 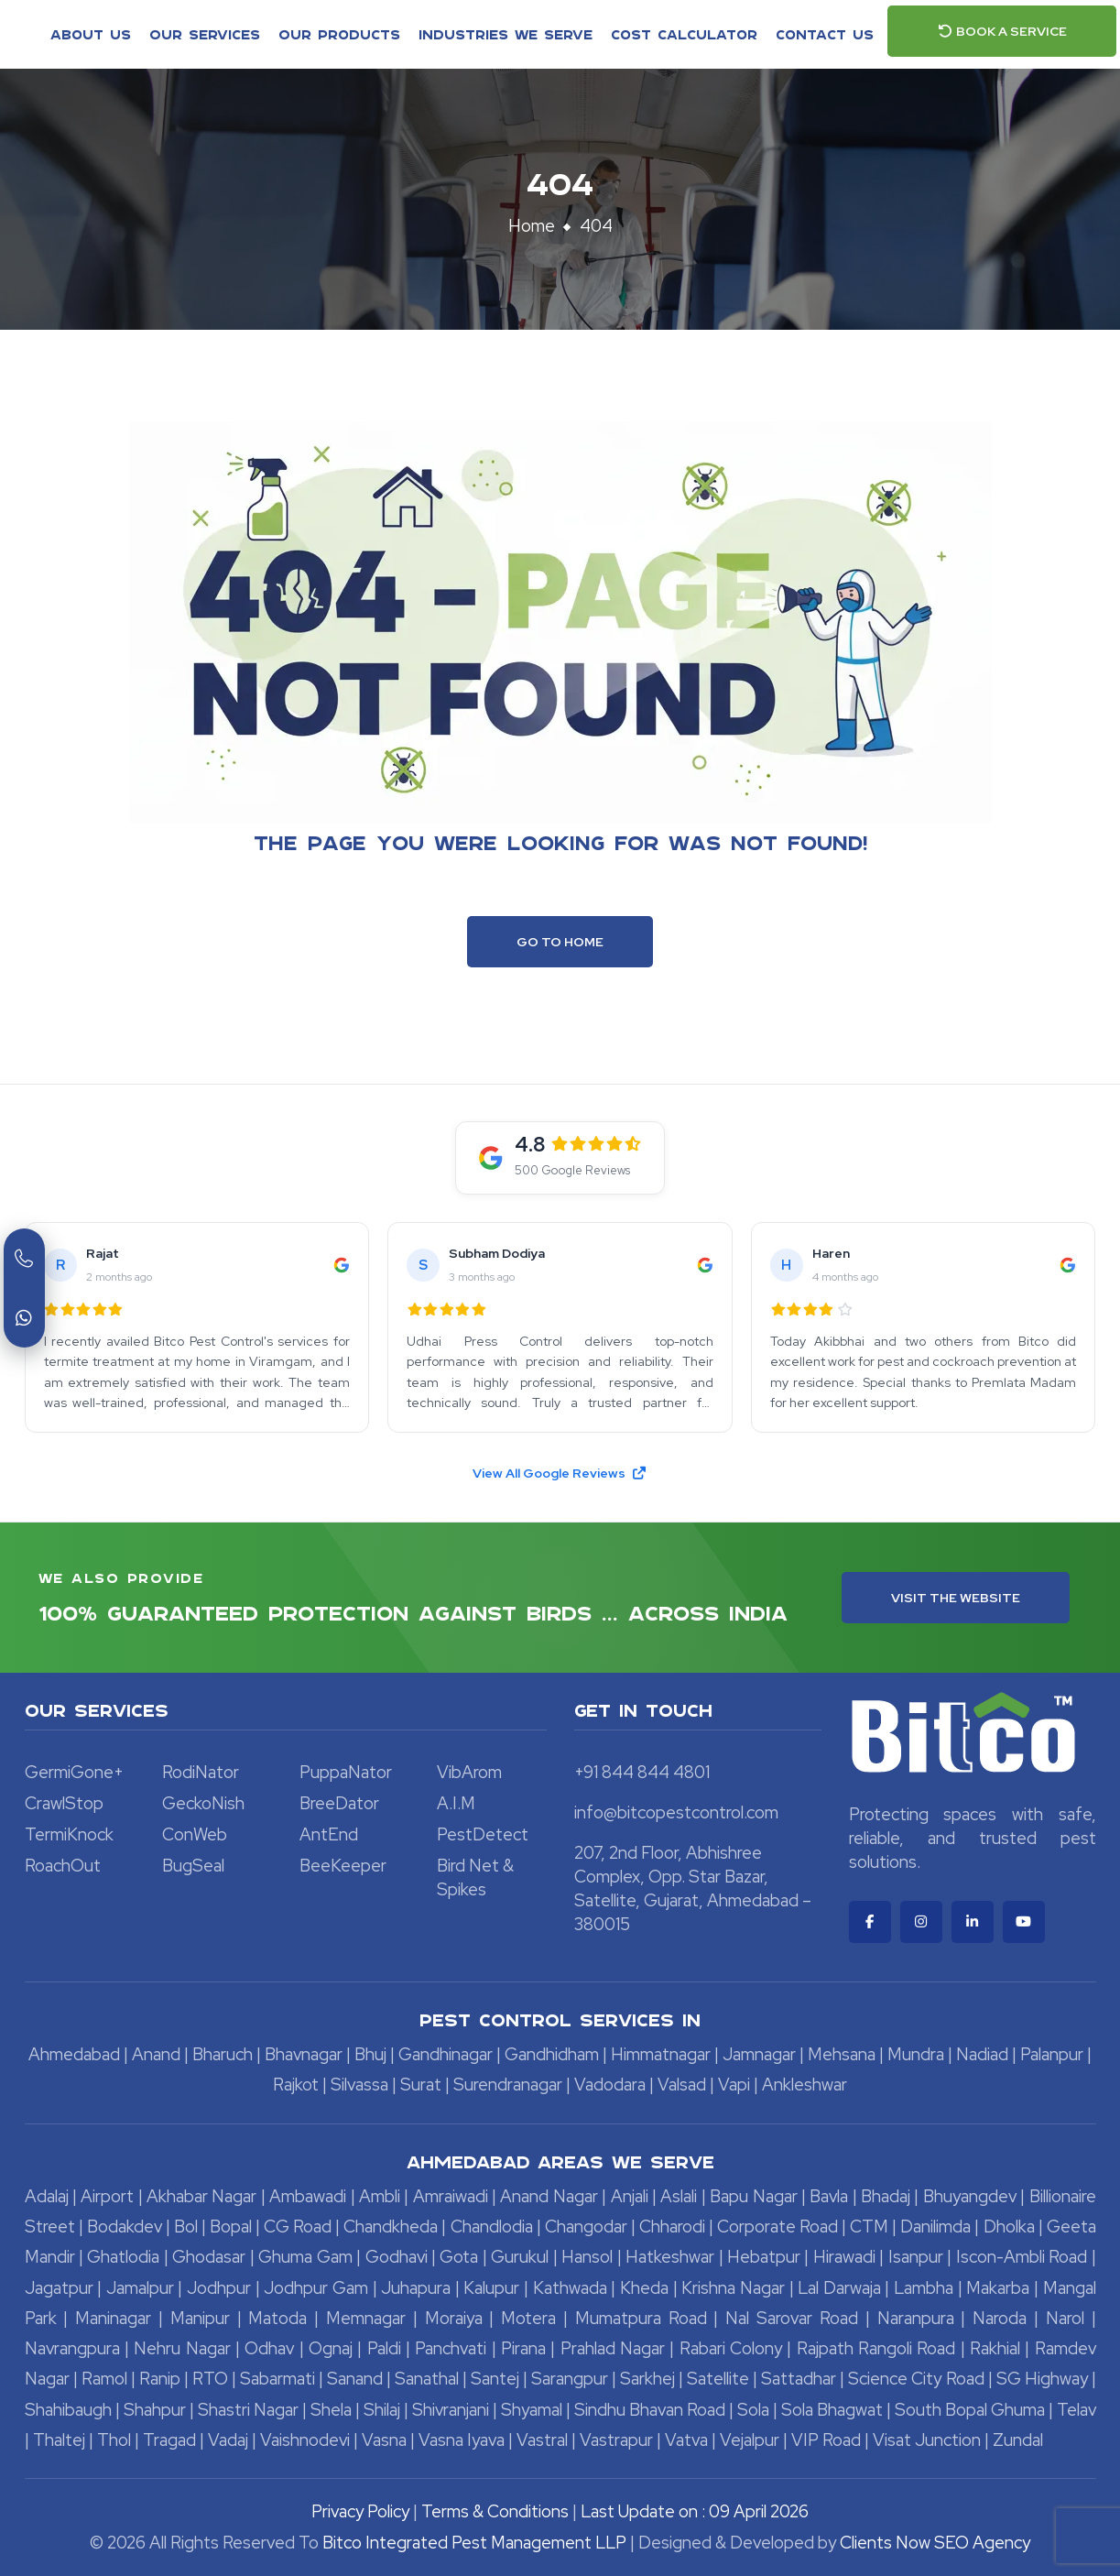 I want to click on Mundra, so click(x=915, y=2054).